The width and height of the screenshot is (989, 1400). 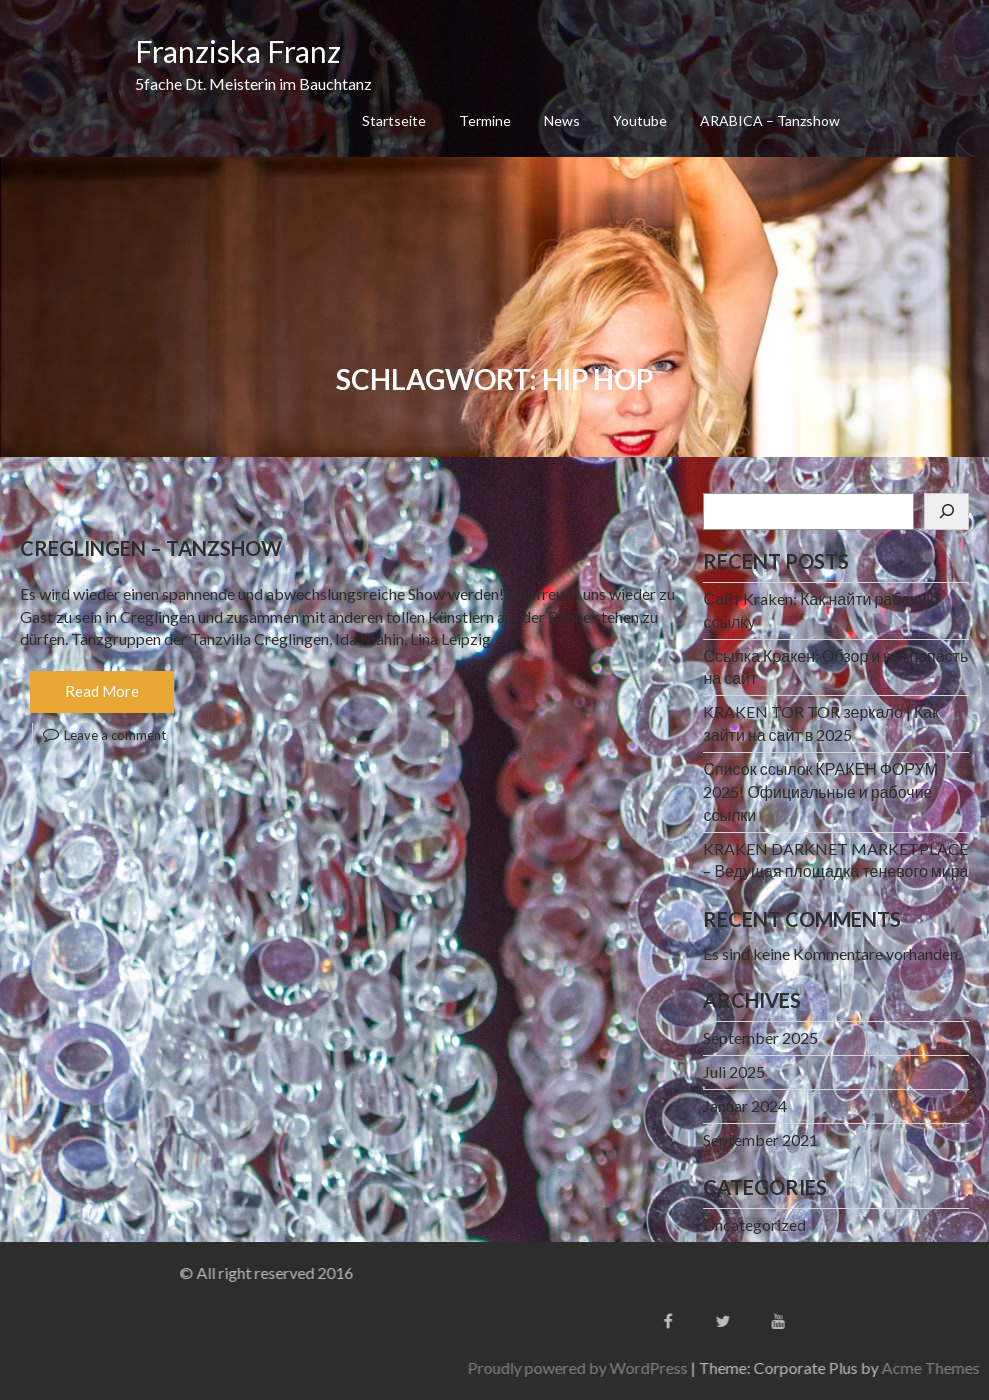 What do you see at coordinates (151, 548) in the screenshot?
I see `Creglingen – Tanzshow` at bounding box center [151, 548].